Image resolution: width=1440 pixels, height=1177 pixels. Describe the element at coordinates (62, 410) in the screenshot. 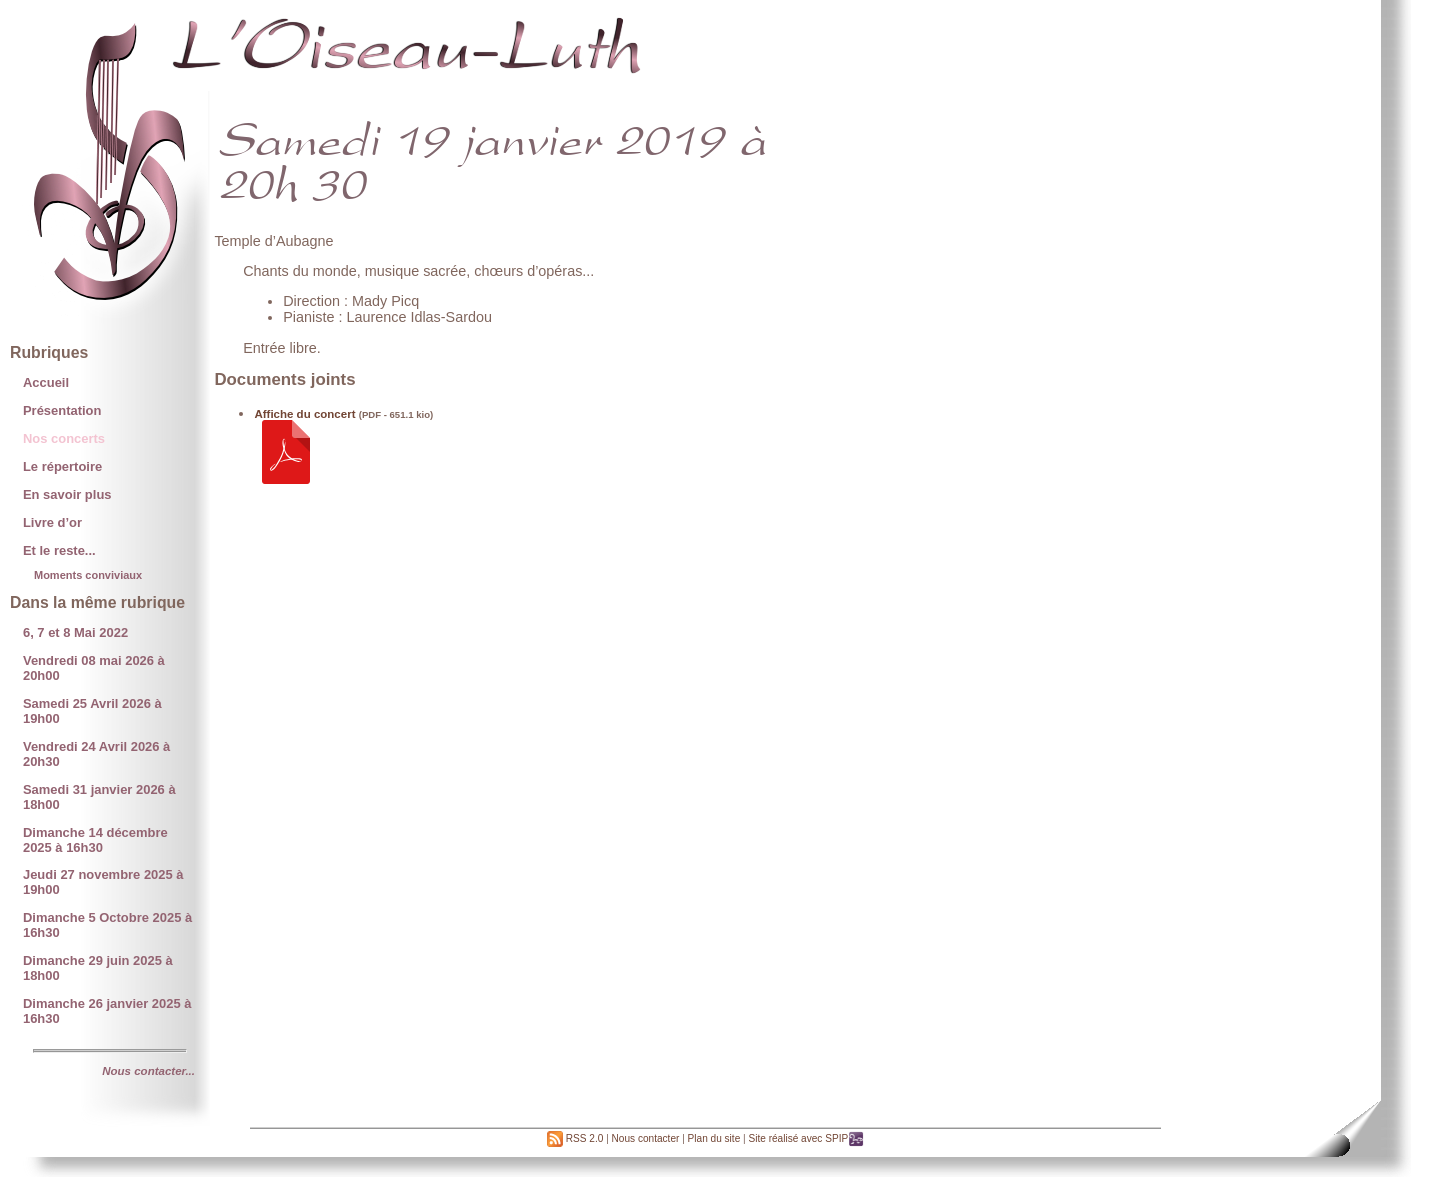

I see `Présentation` at that location.